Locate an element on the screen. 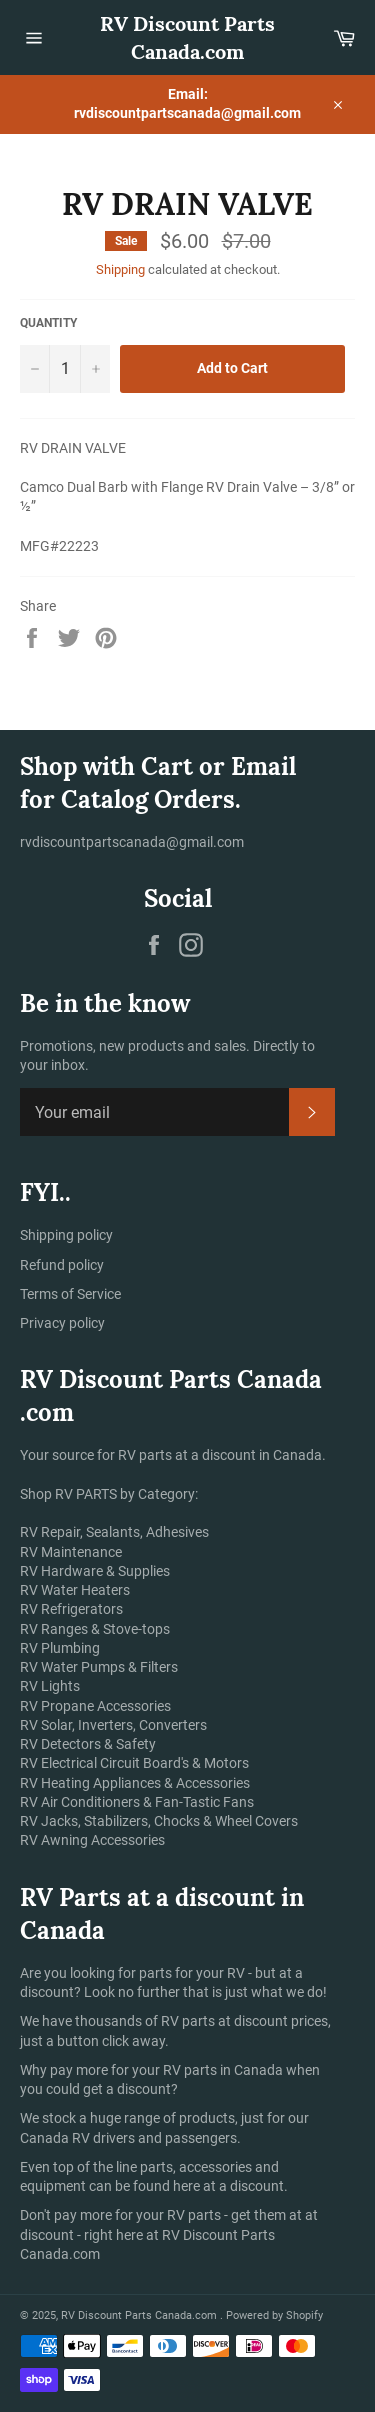 This screenshot has width=375, height=2412. RV Refrigerators is located at coordinates (71, 1609).